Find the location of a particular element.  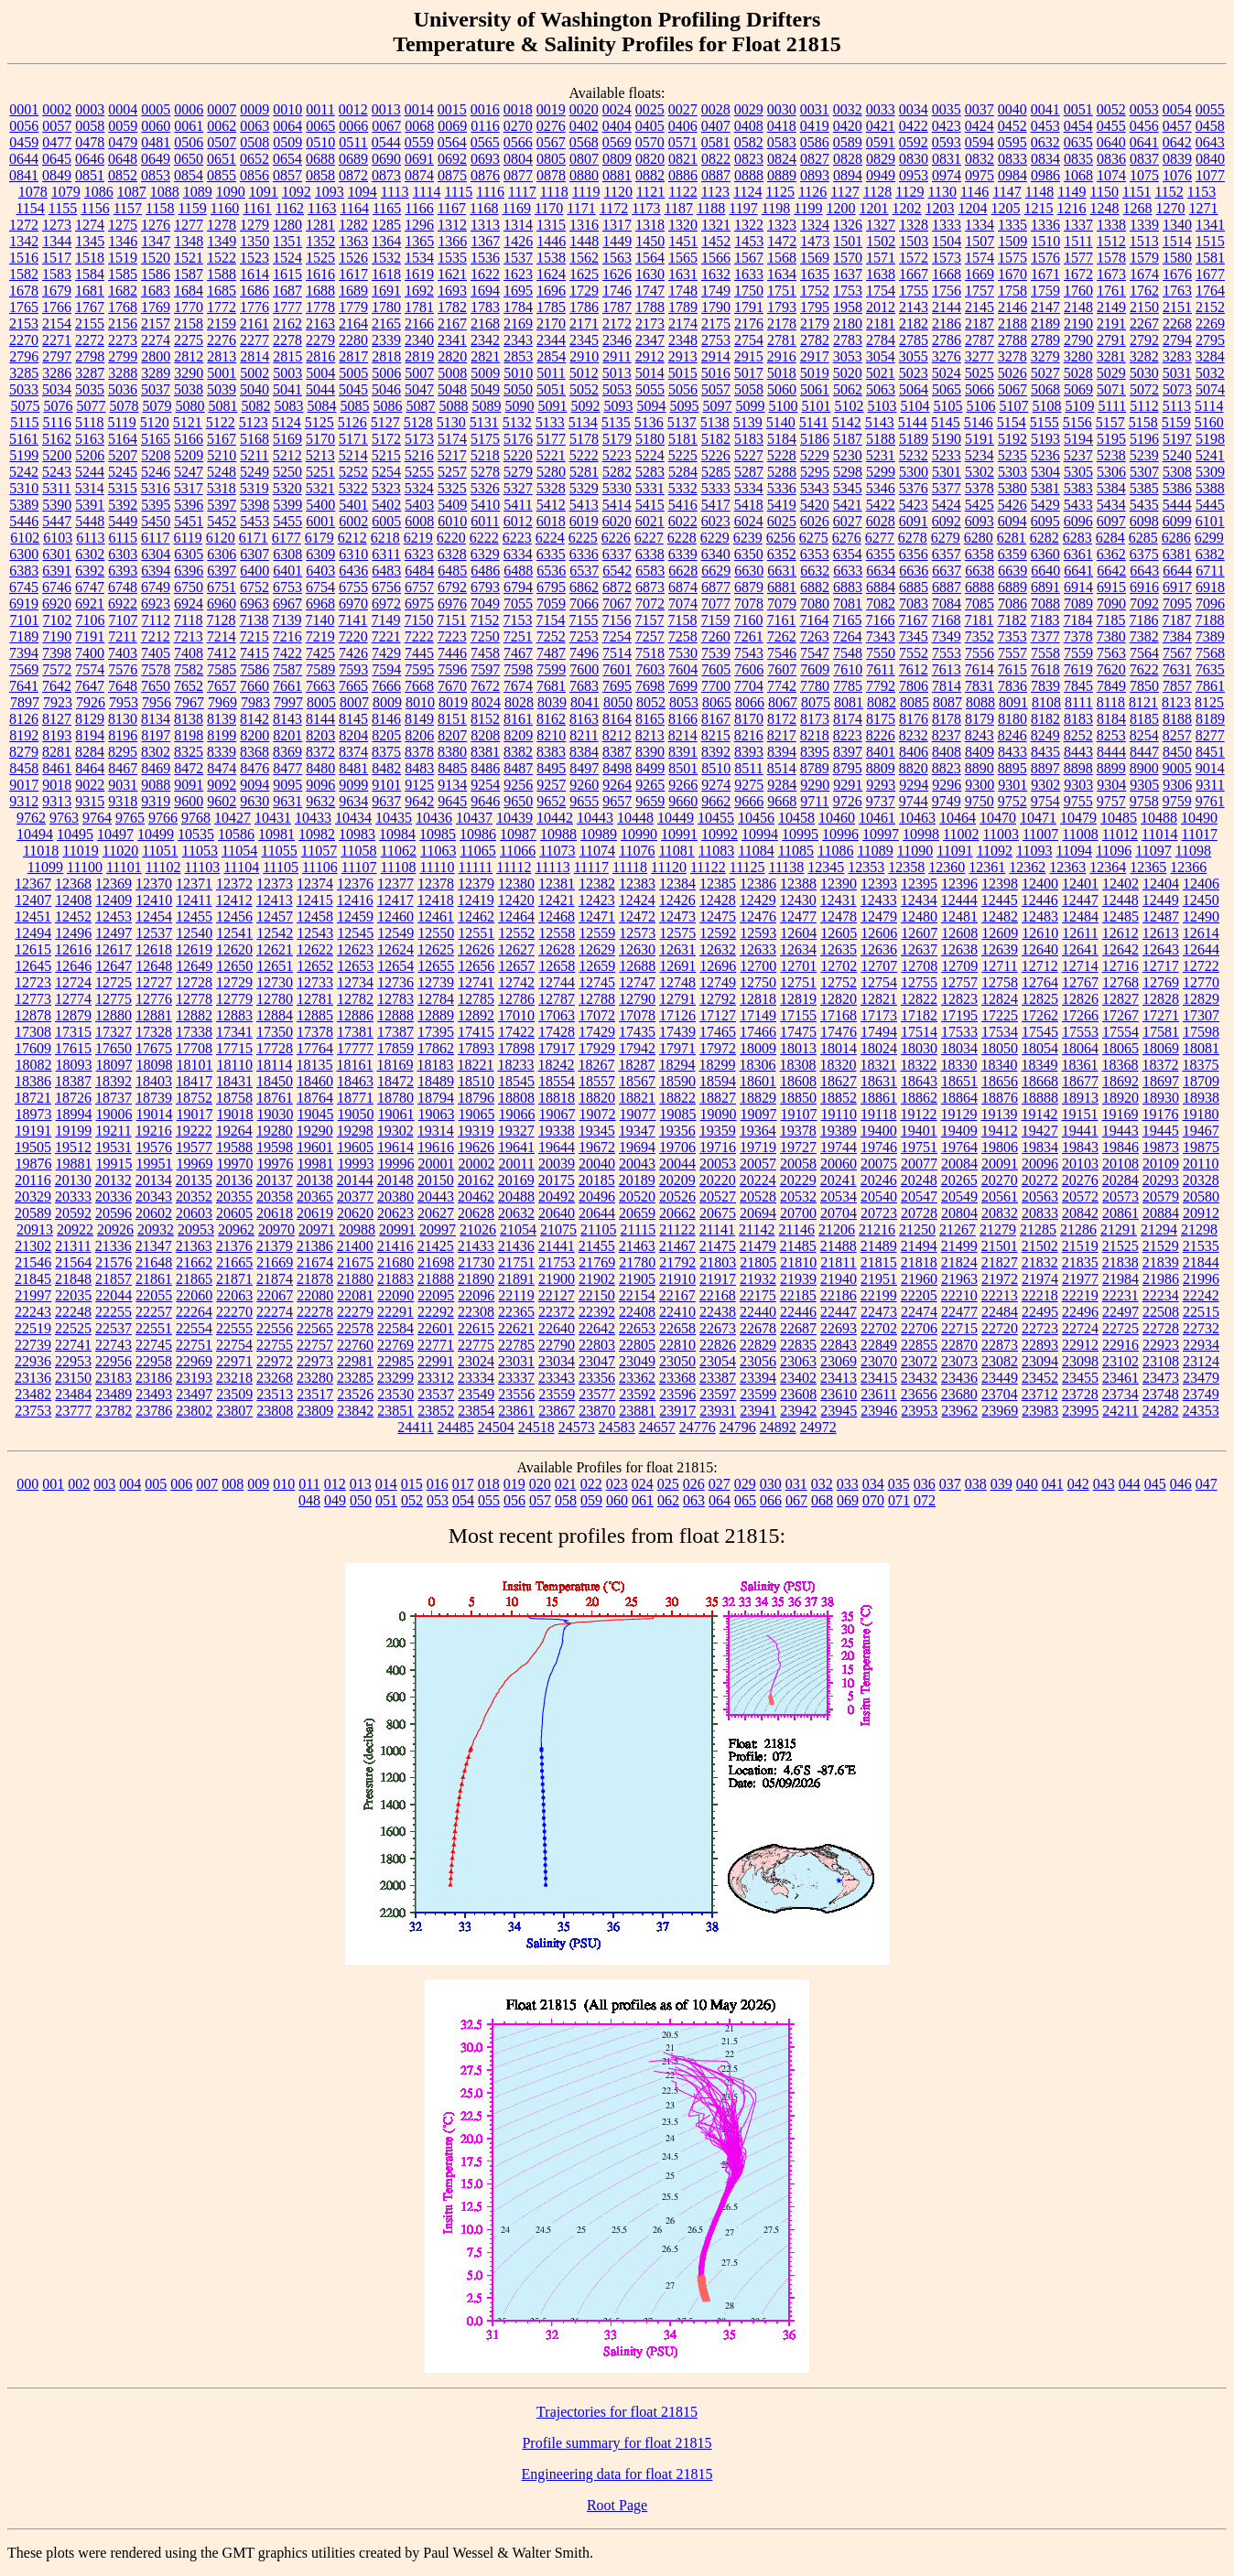

7190 is located at coordinates (56, 636).